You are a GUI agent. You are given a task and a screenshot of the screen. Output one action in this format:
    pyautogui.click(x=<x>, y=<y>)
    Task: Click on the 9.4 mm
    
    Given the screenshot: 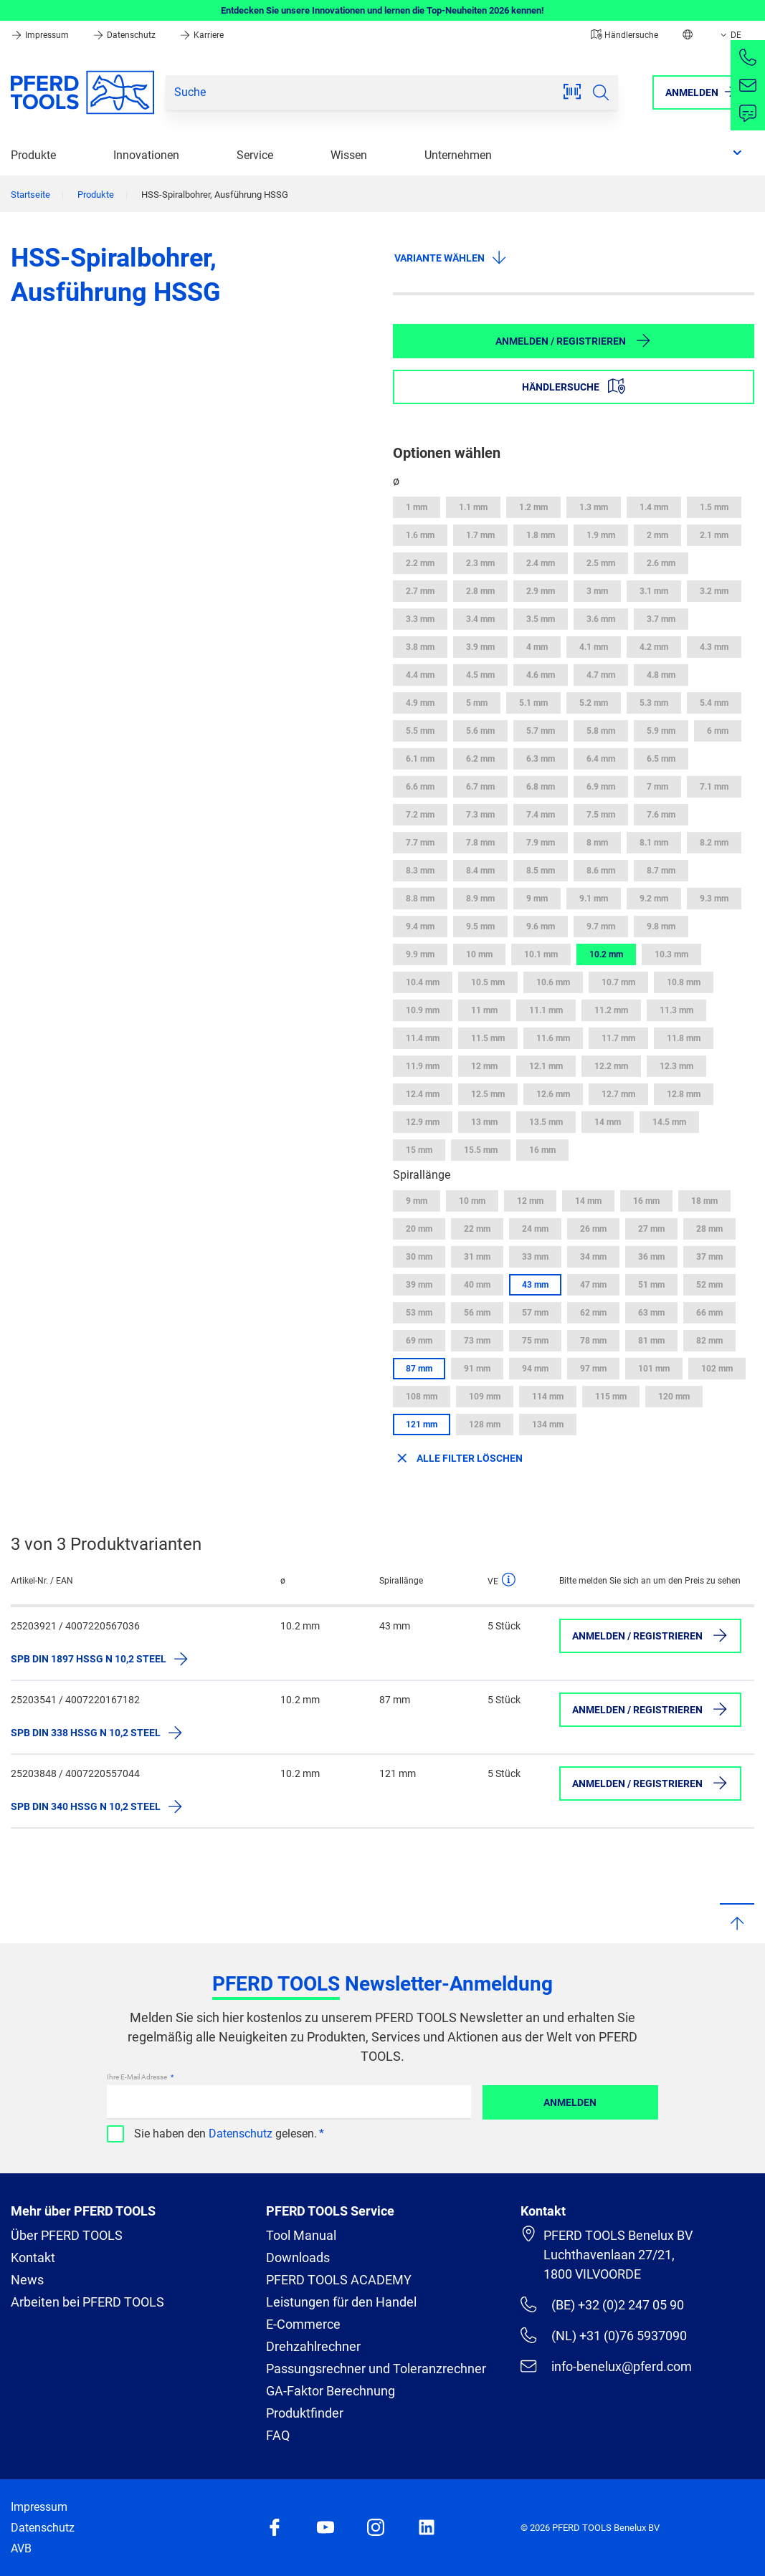 What is the action you would take?
    pyautogui.click(x=420, y=926)
    